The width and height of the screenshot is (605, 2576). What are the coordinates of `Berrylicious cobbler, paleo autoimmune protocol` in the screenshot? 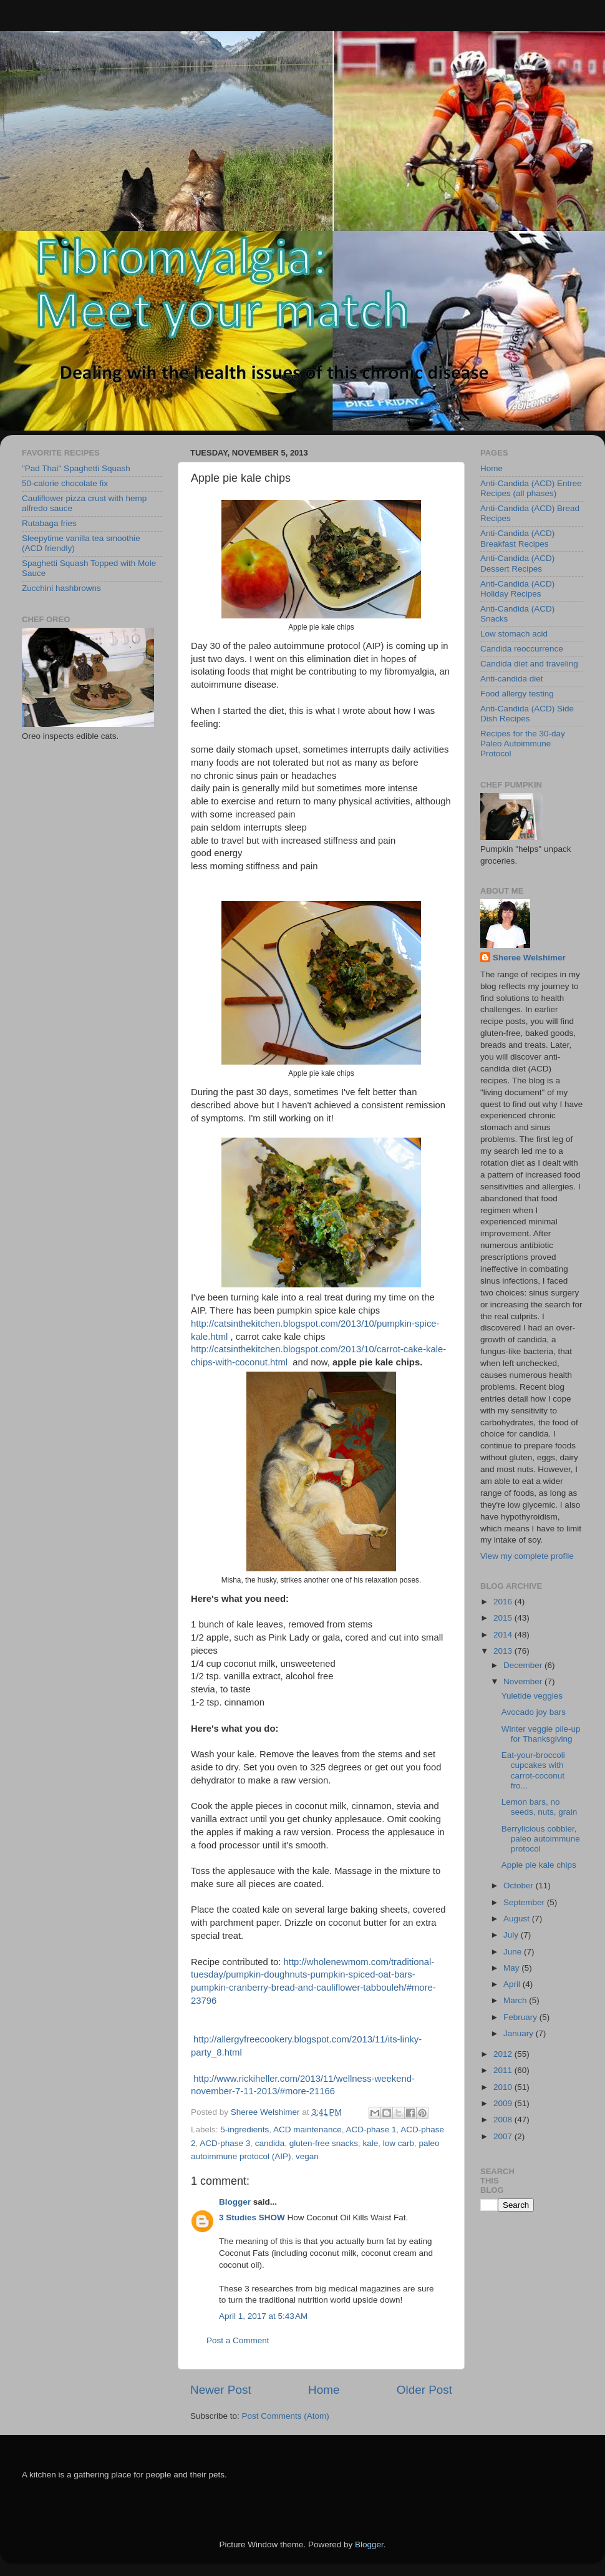 It's located at (540, 1838).